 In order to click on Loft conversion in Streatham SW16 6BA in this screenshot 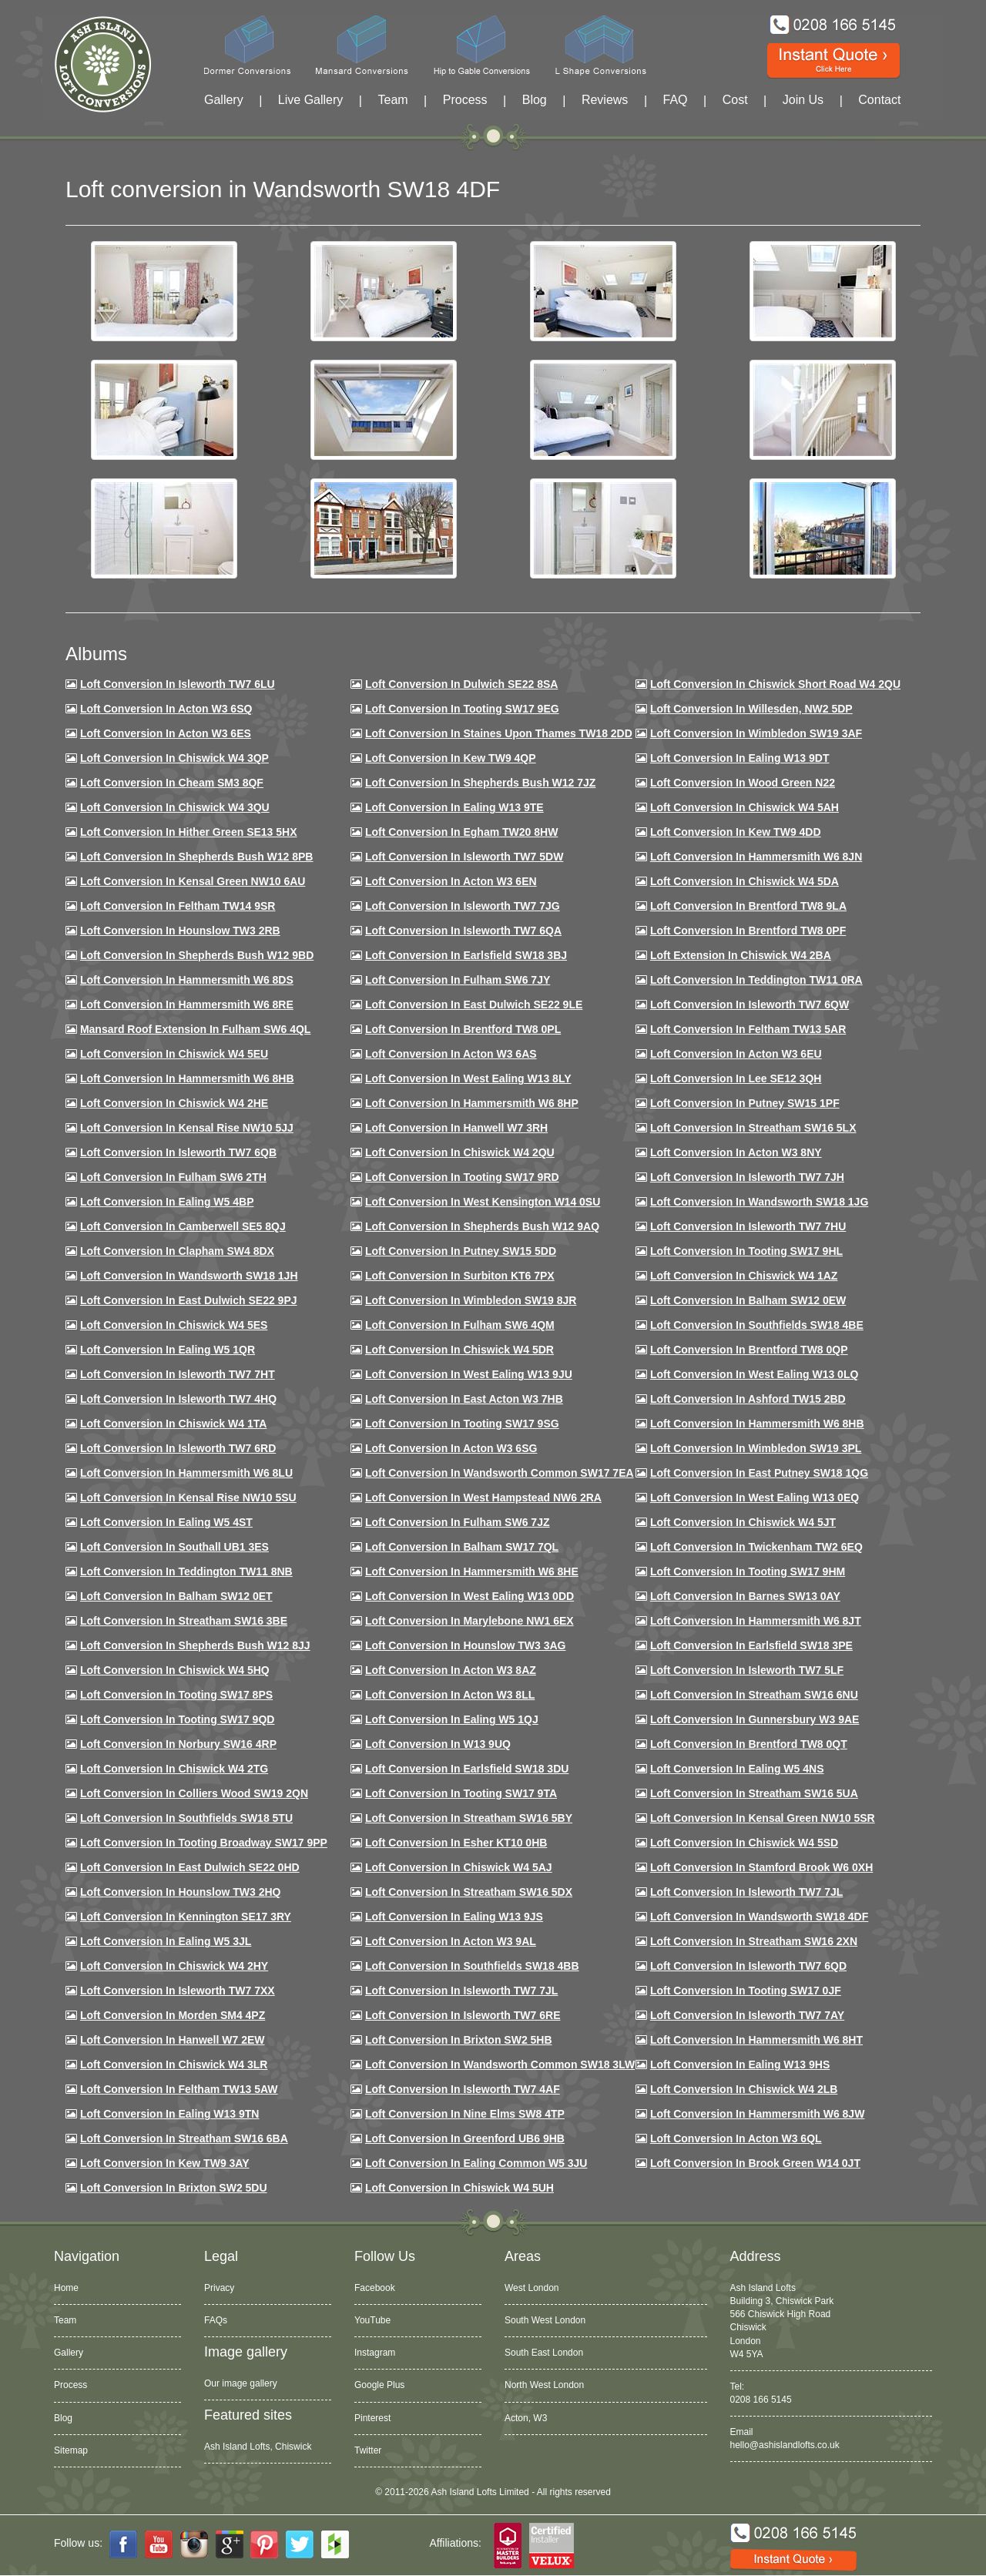, I will do `click(184, 2138)`.